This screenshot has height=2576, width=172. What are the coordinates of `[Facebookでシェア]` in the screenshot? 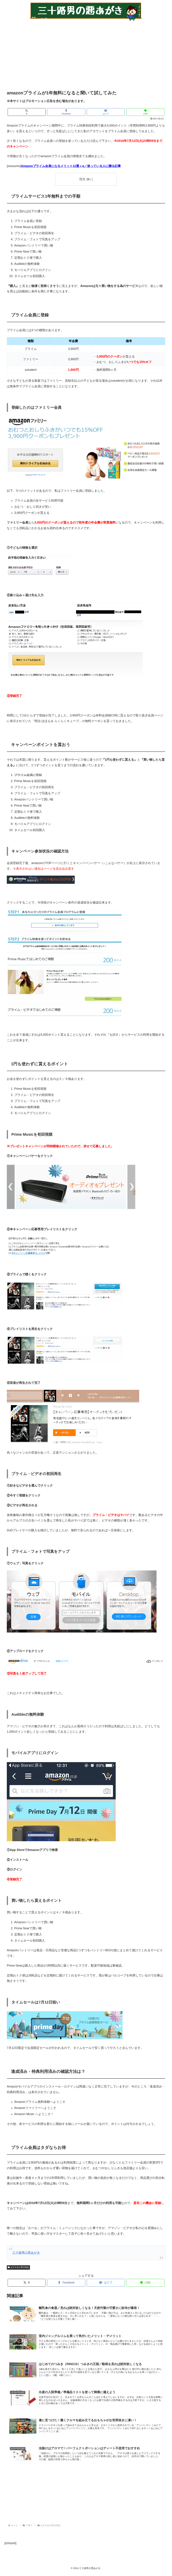 It's located at (66, 112).